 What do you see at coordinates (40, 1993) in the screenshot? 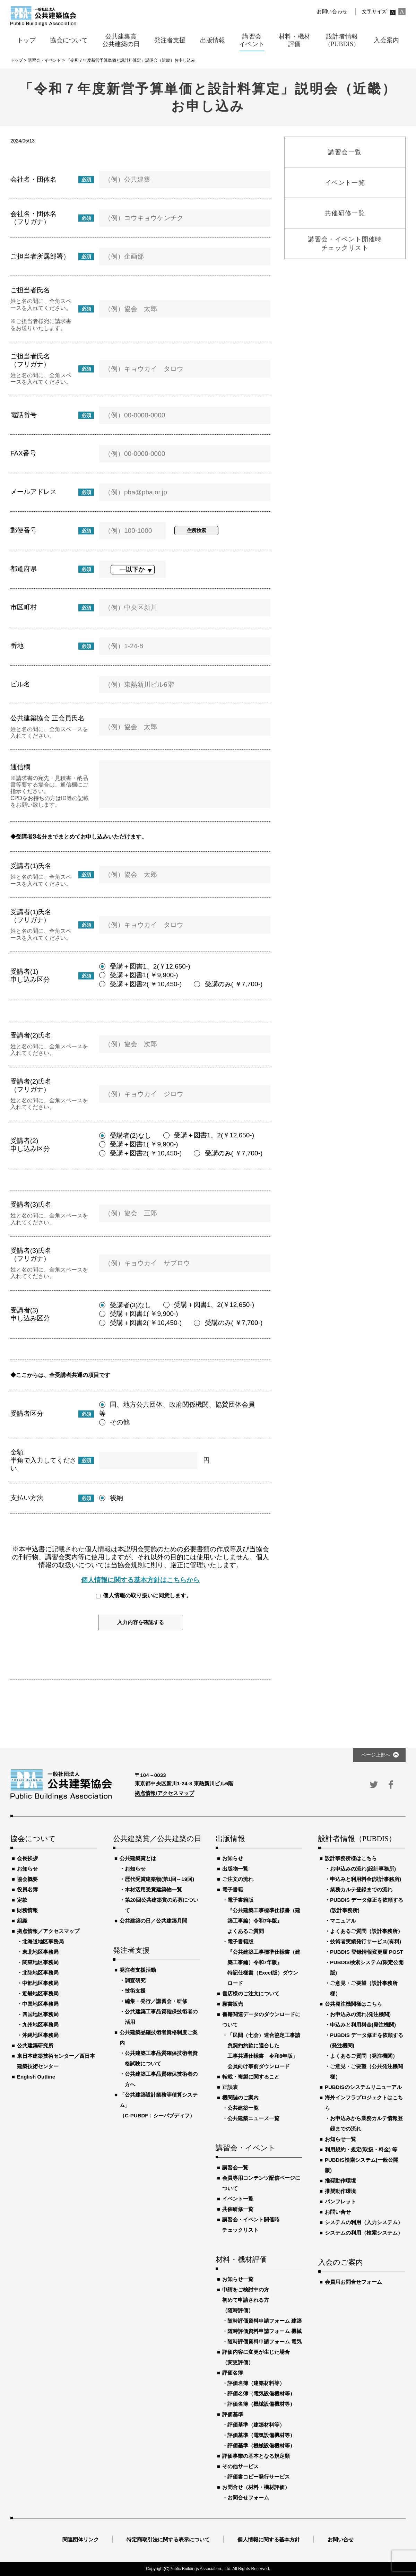
I see `近畿地区事務局` at bounding box center [40, 1993].